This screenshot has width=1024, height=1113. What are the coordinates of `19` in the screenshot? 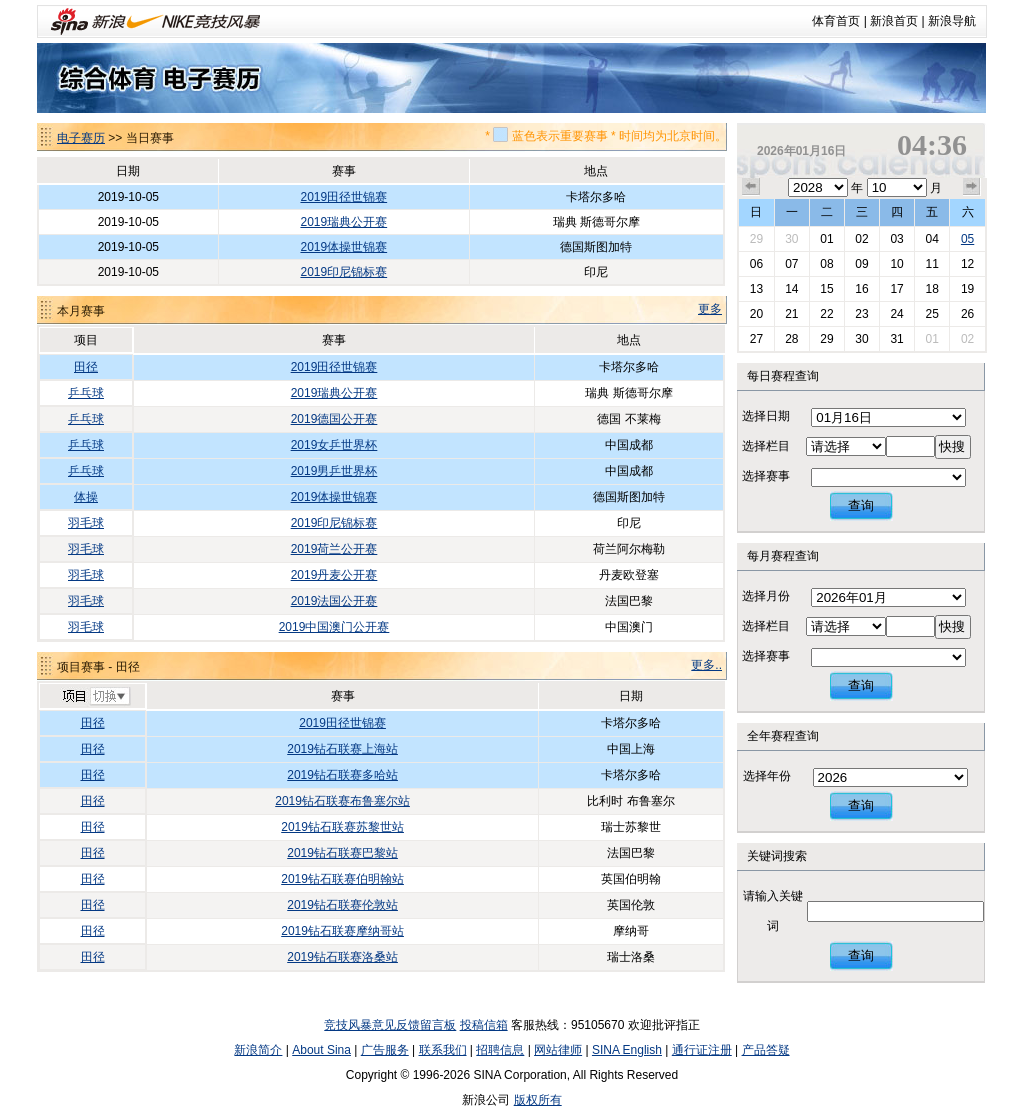 It's located at (967, 289).